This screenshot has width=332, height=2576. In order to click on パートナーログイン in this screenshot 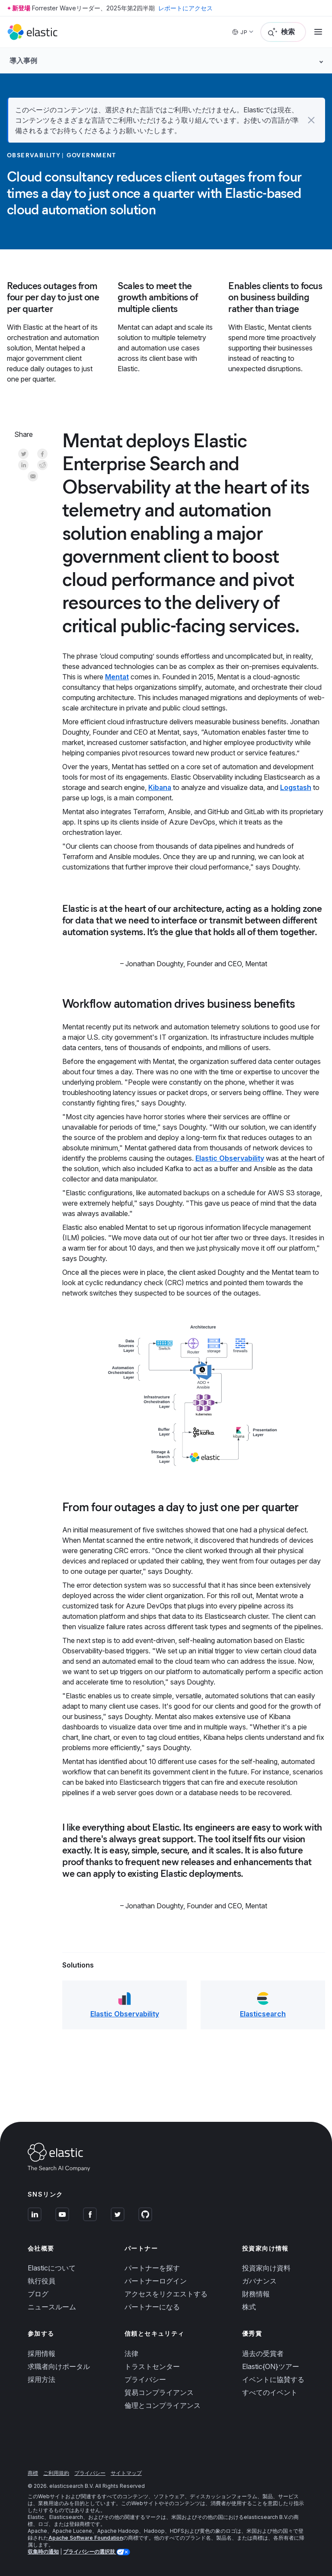, I will do `click(155, 2281)`.